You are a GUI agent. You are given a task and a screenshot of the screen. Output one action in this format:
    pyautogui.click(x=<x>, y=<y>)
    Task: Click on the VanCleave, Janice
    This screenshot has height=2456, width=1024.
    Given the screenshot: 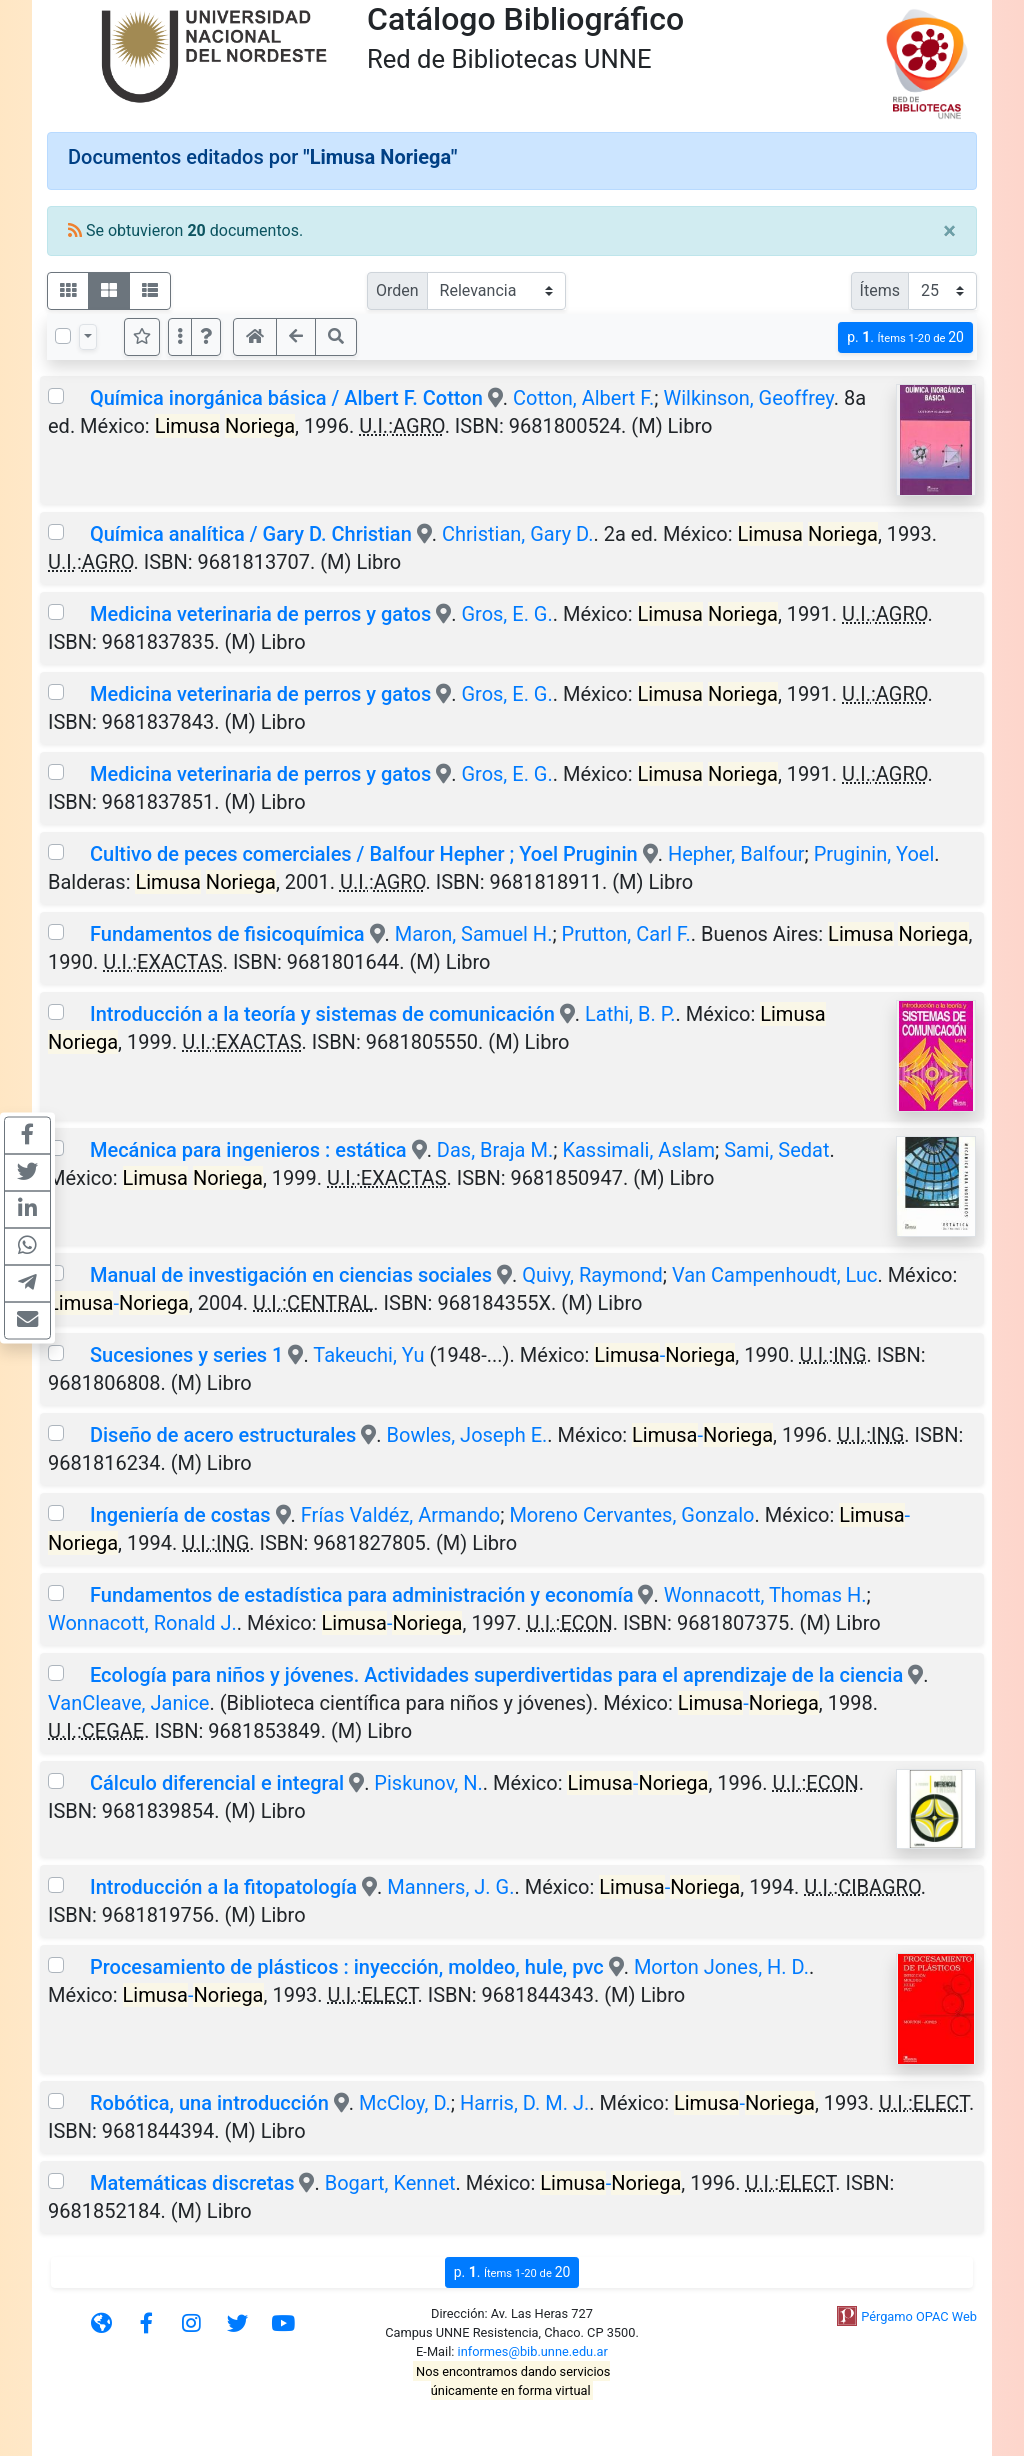 What is the action you would take?
    pyautogui.click(x=128, y=1703)
    